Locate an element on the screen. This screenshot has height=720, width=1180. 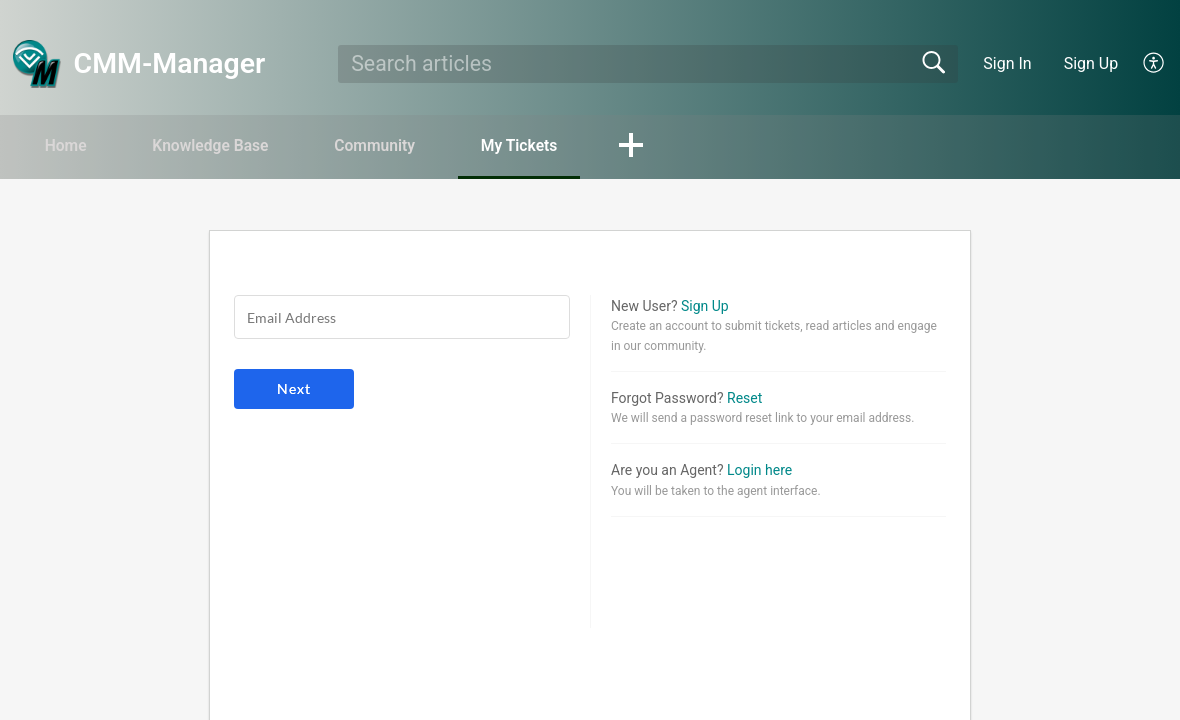
Sign Up is located at coordinates (1091, 63).